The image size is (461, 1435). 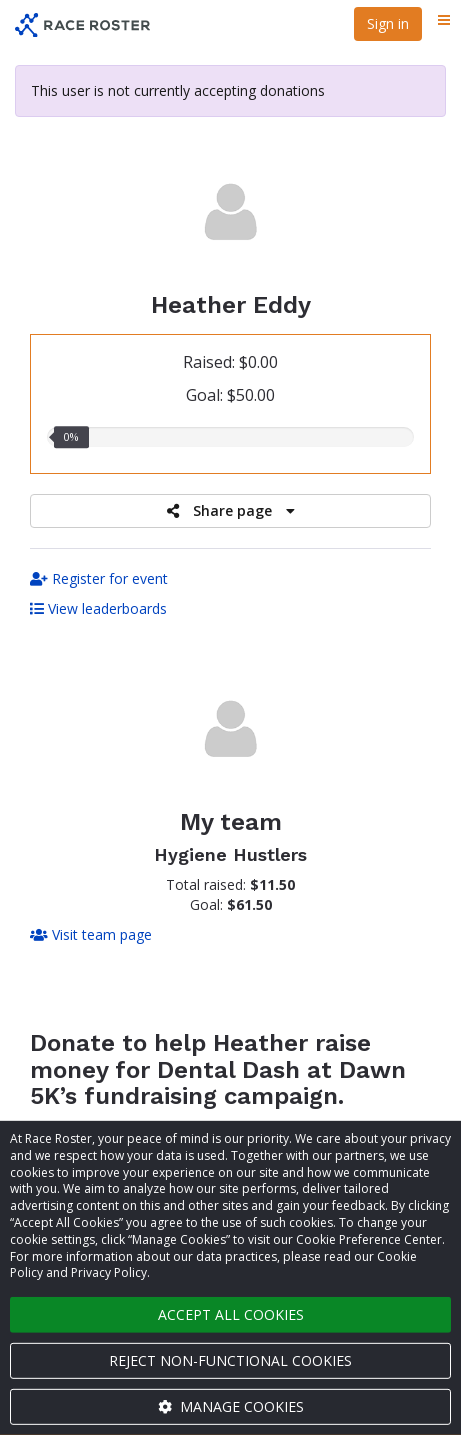 What do you see at coordinates (91, 934) in the screenshot?
I see `Visit team page` at bounding box center [91, 934].